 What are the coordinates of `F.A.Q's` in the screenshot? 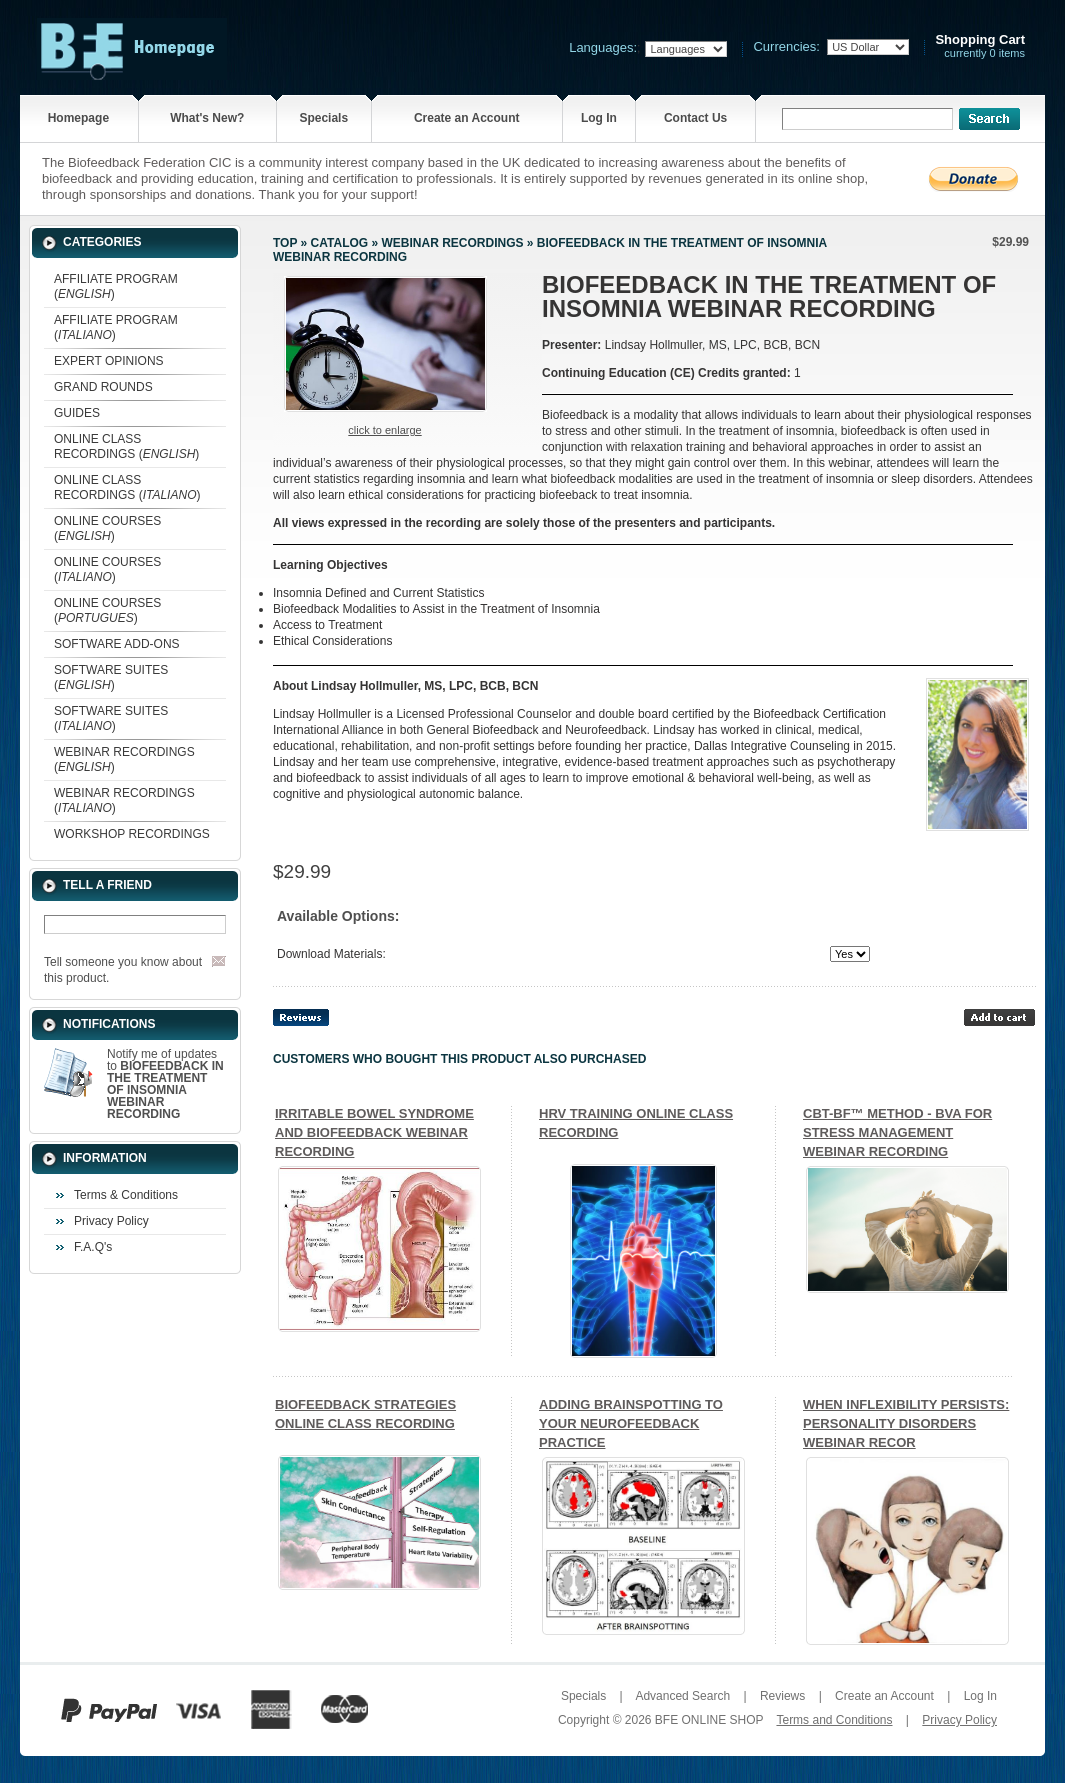 It's located at (93, 1247).